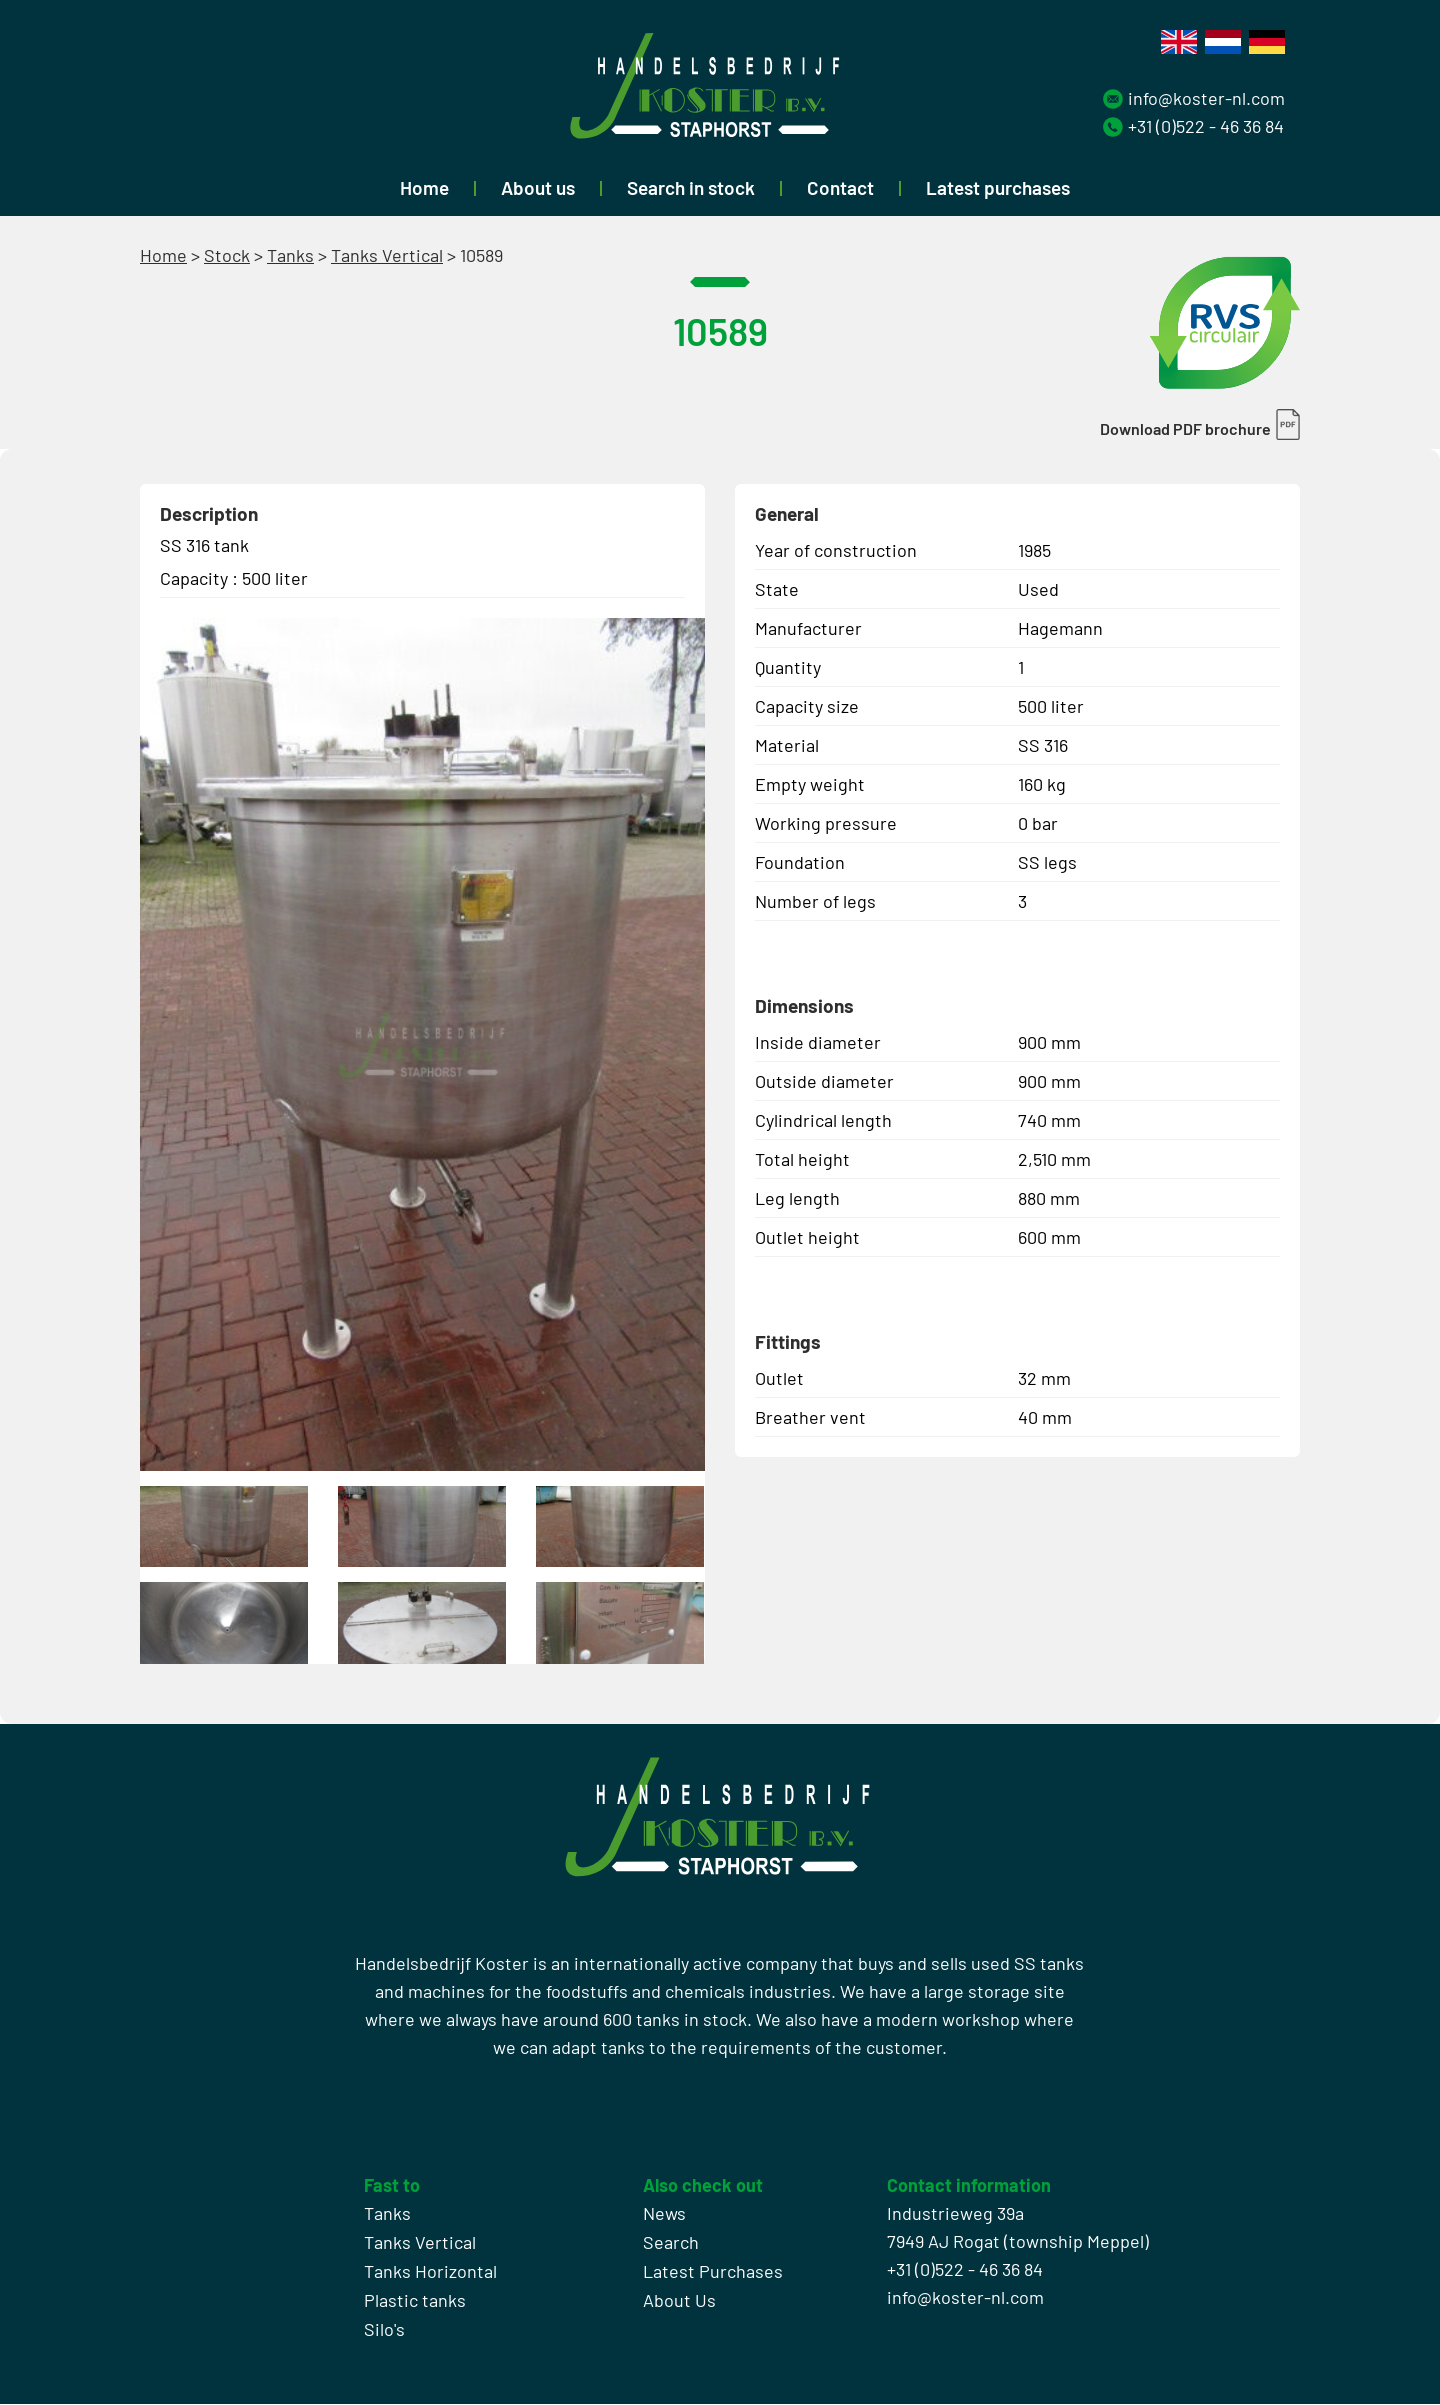 The image size is (1440, 2405). Describe the element at coordinates (384, 2330) in the screenshot. I see `Silo's` at that location.